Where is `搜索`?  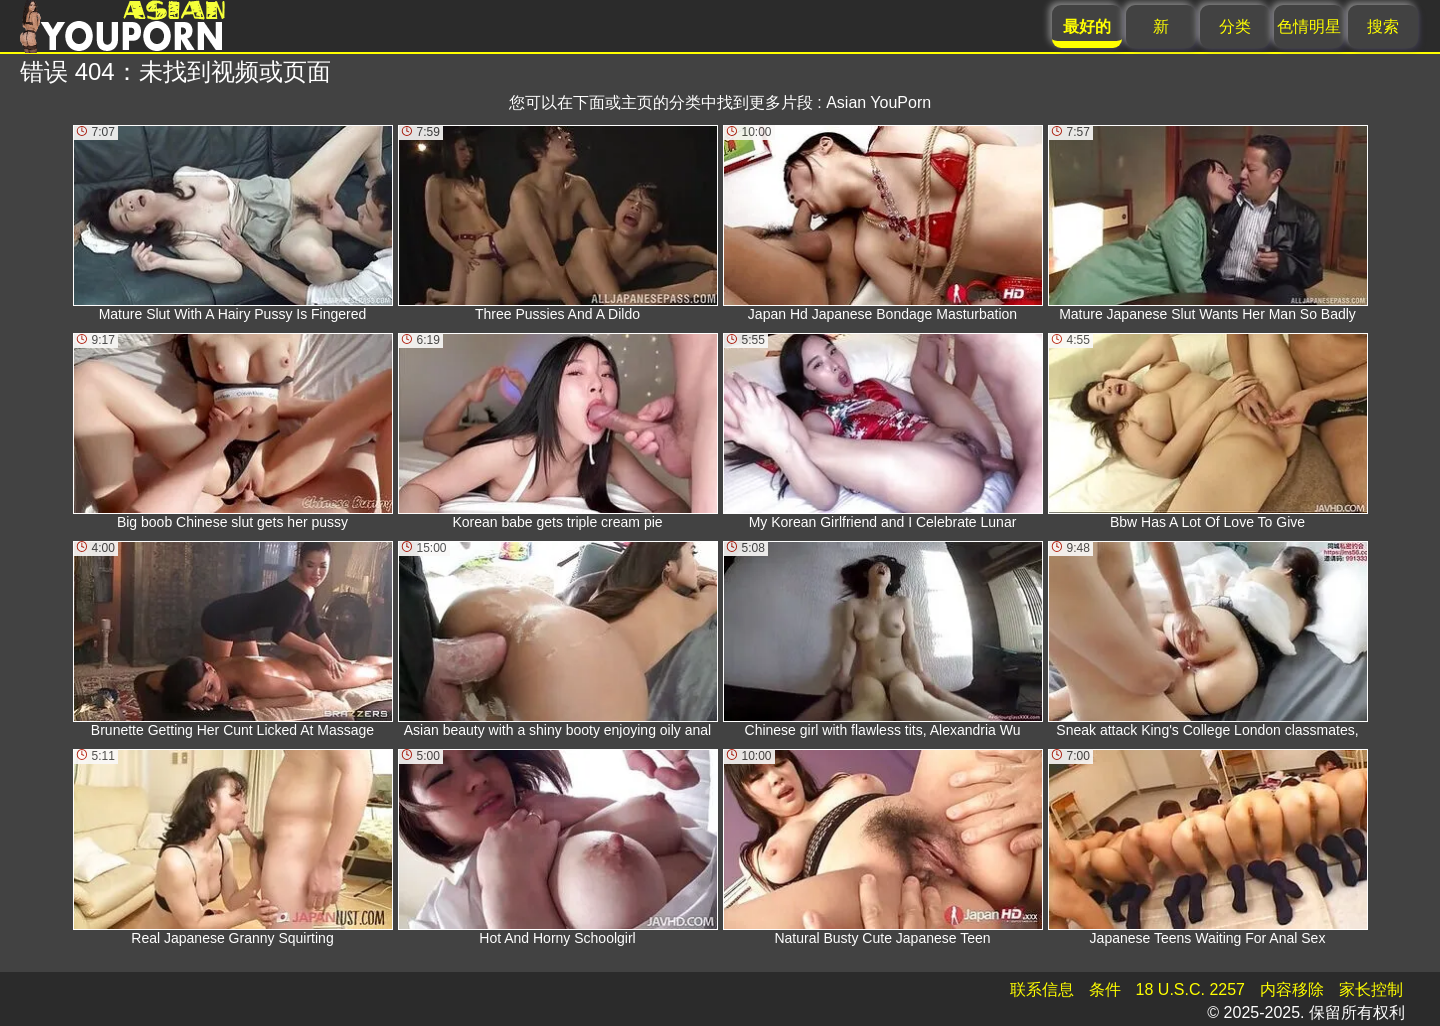
搜索 is located at coordinates (1383, 26).